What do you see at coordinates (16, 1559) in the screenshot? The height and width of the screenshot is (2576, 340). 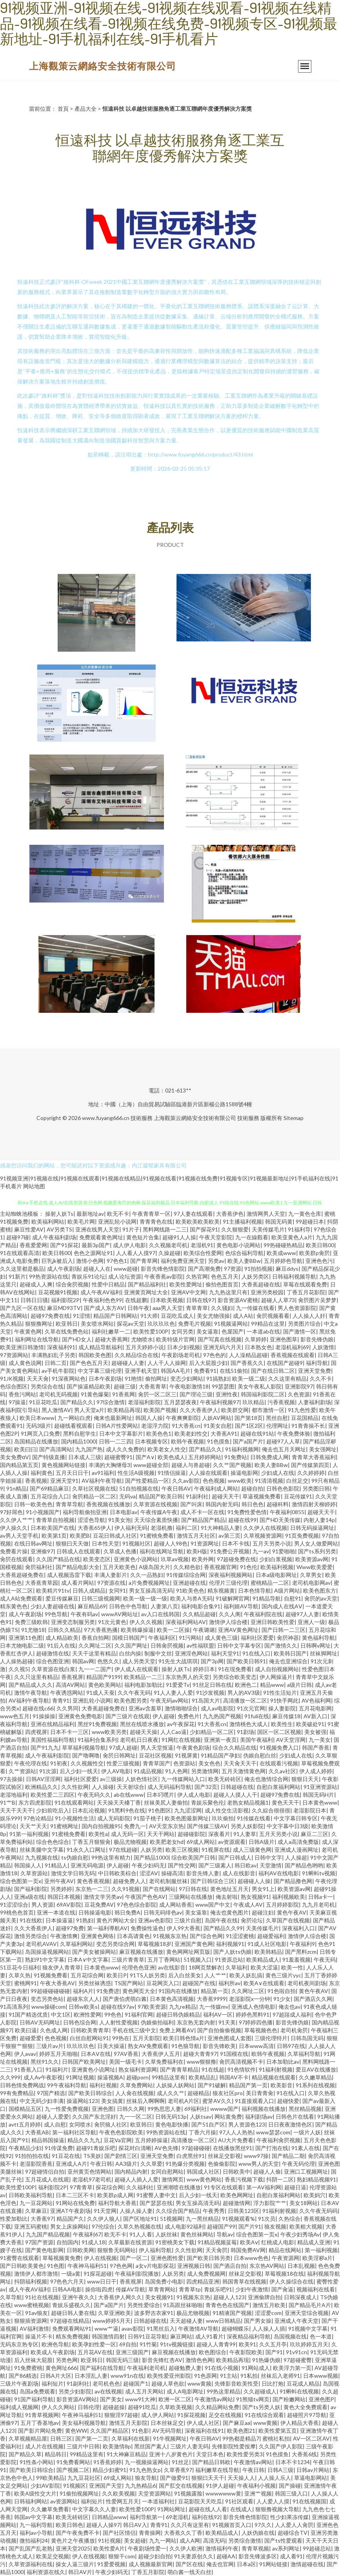 I see `肏屄在线观看` at bounding box center [16, 1559].